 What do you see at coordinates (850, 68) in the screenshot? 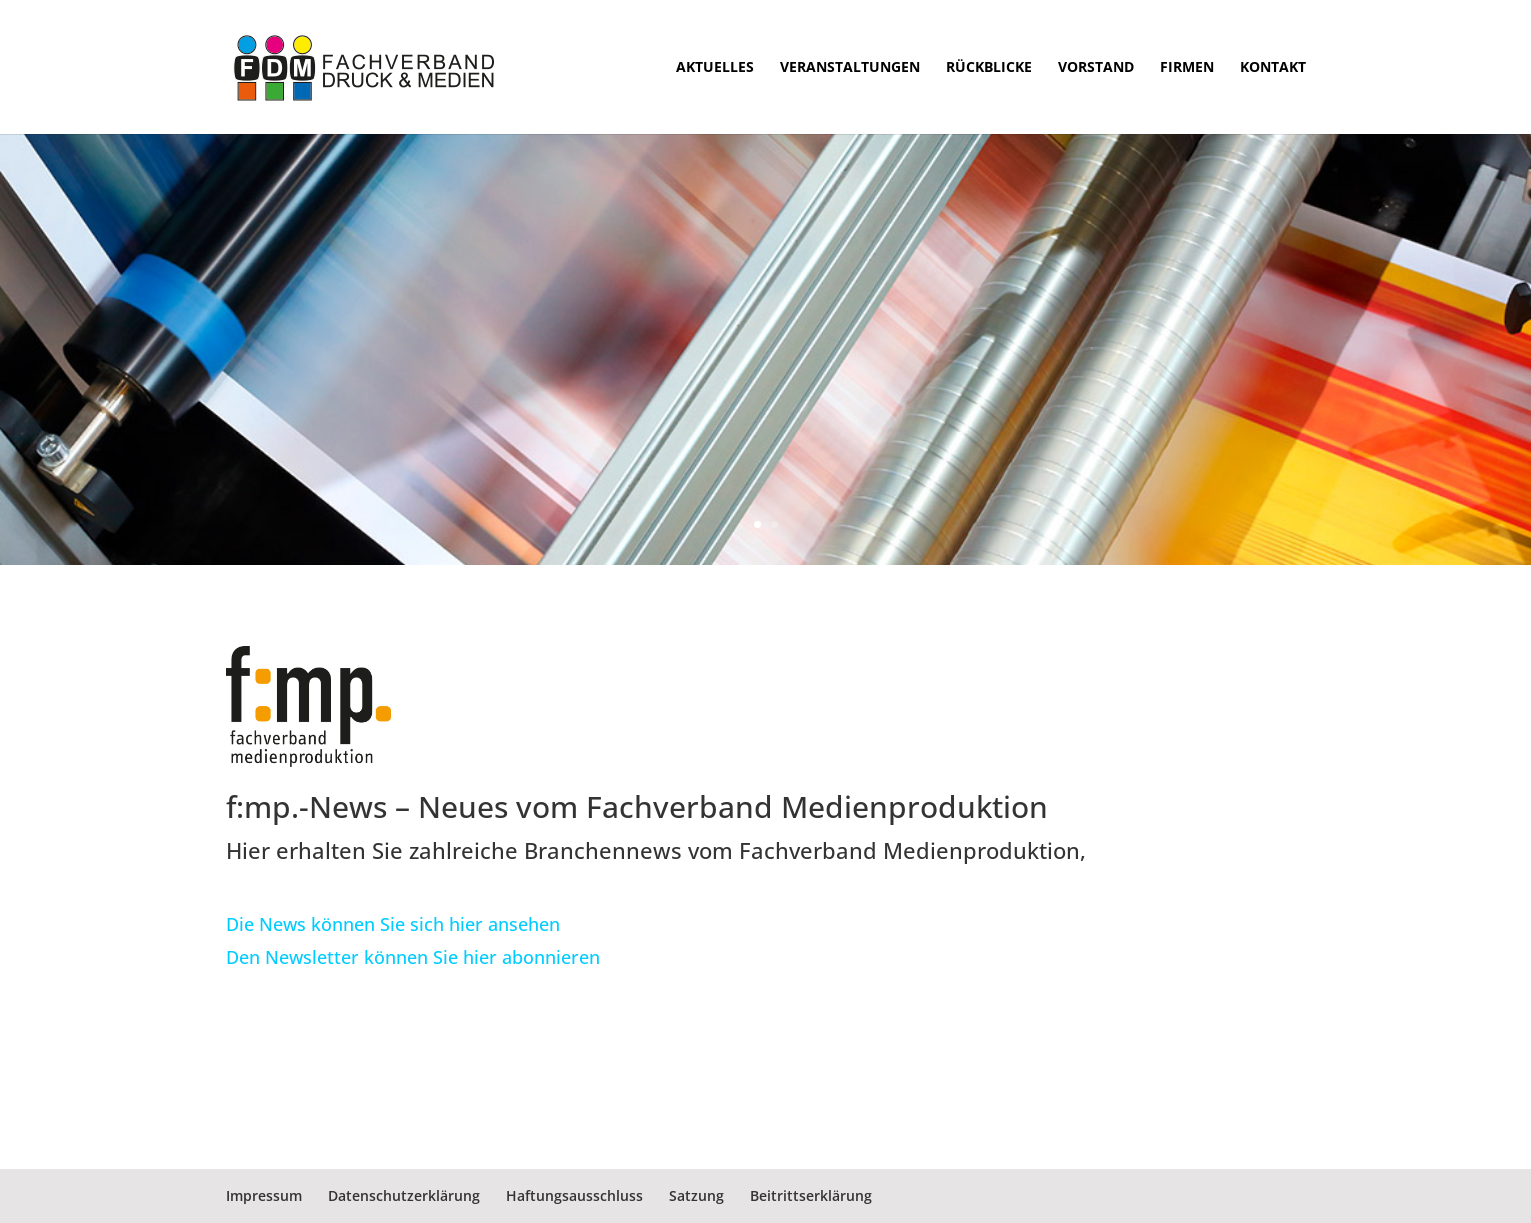
I see `Veranstaltungen` at bounding box center [850, 68].